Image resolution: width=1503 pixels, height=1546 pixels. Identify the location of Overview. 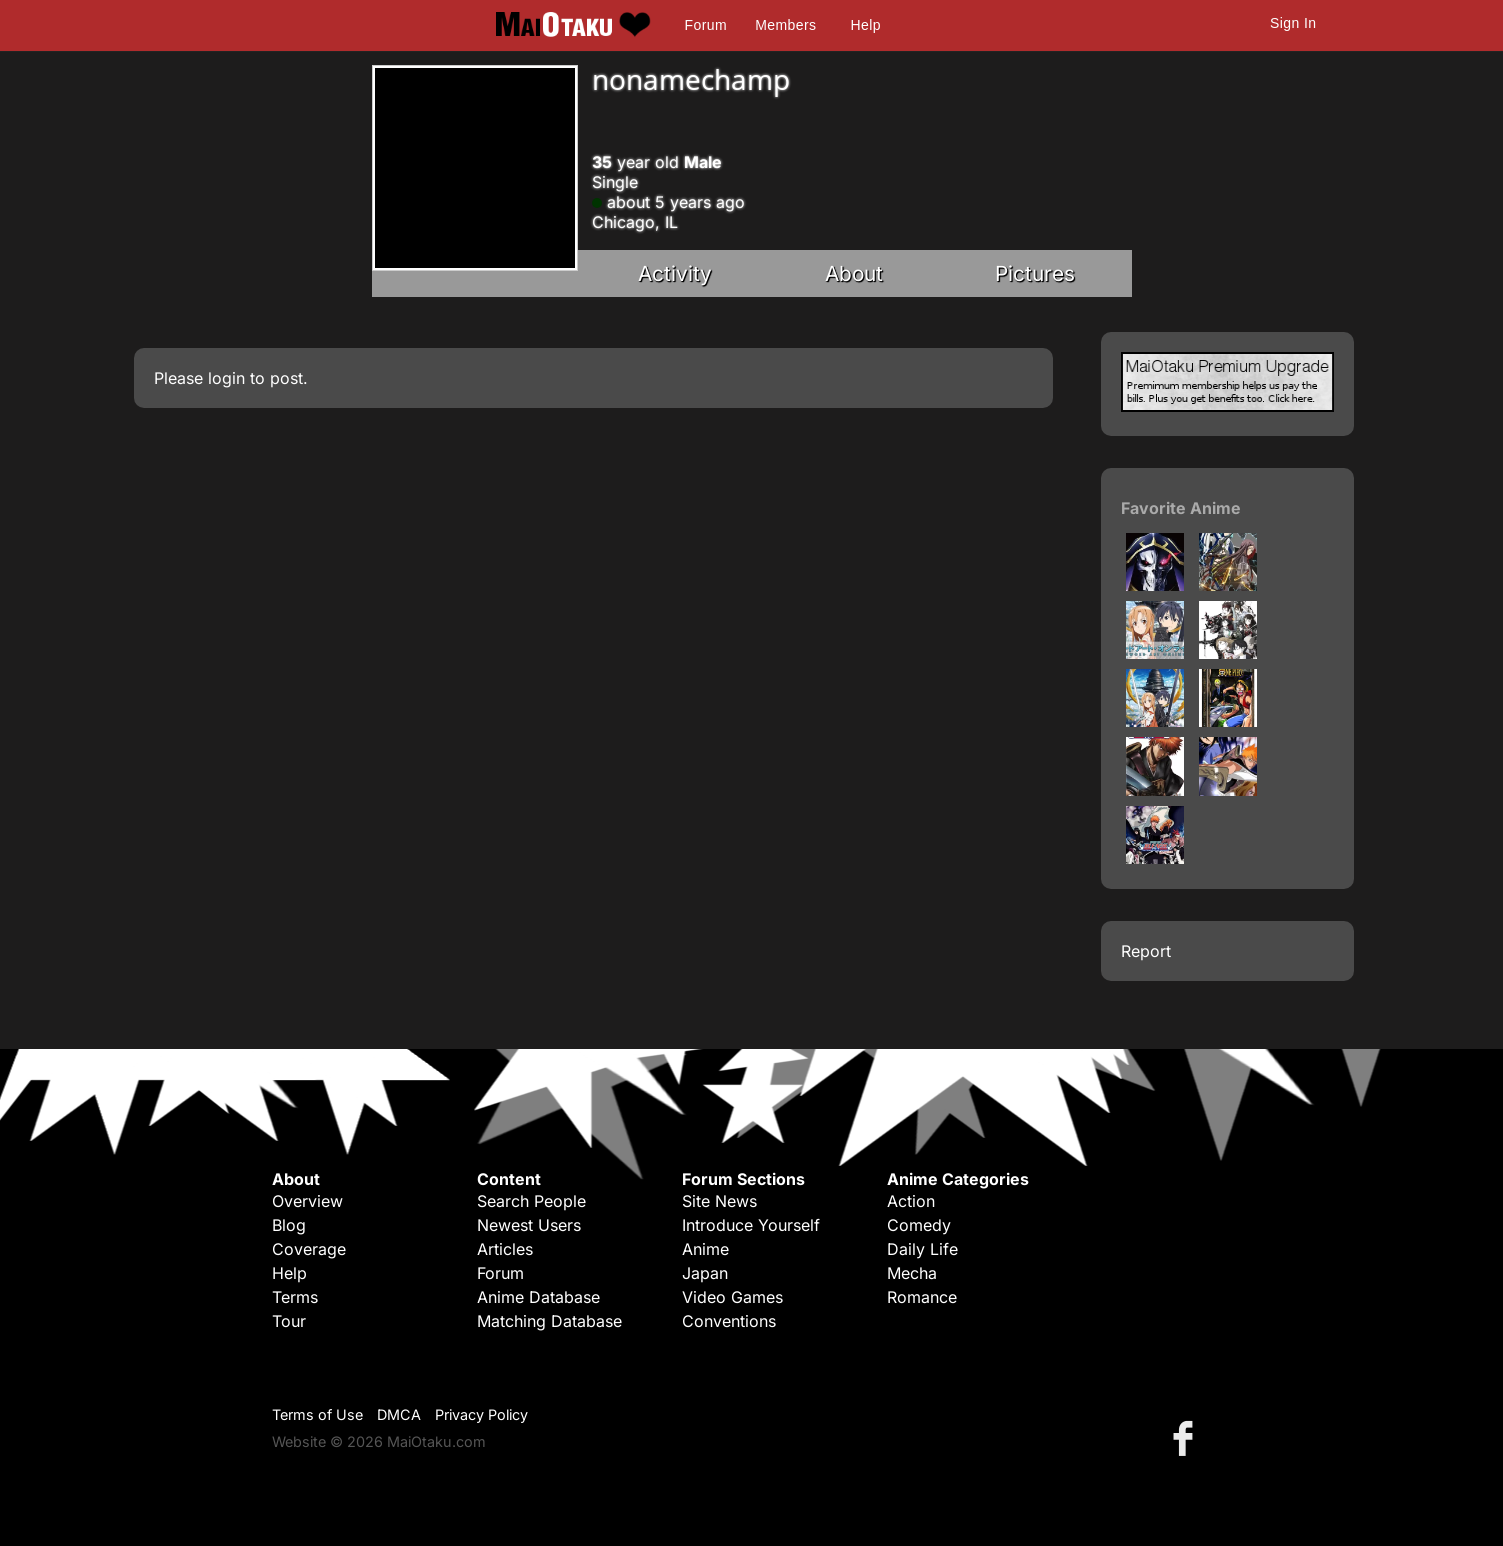
(307, 1201).